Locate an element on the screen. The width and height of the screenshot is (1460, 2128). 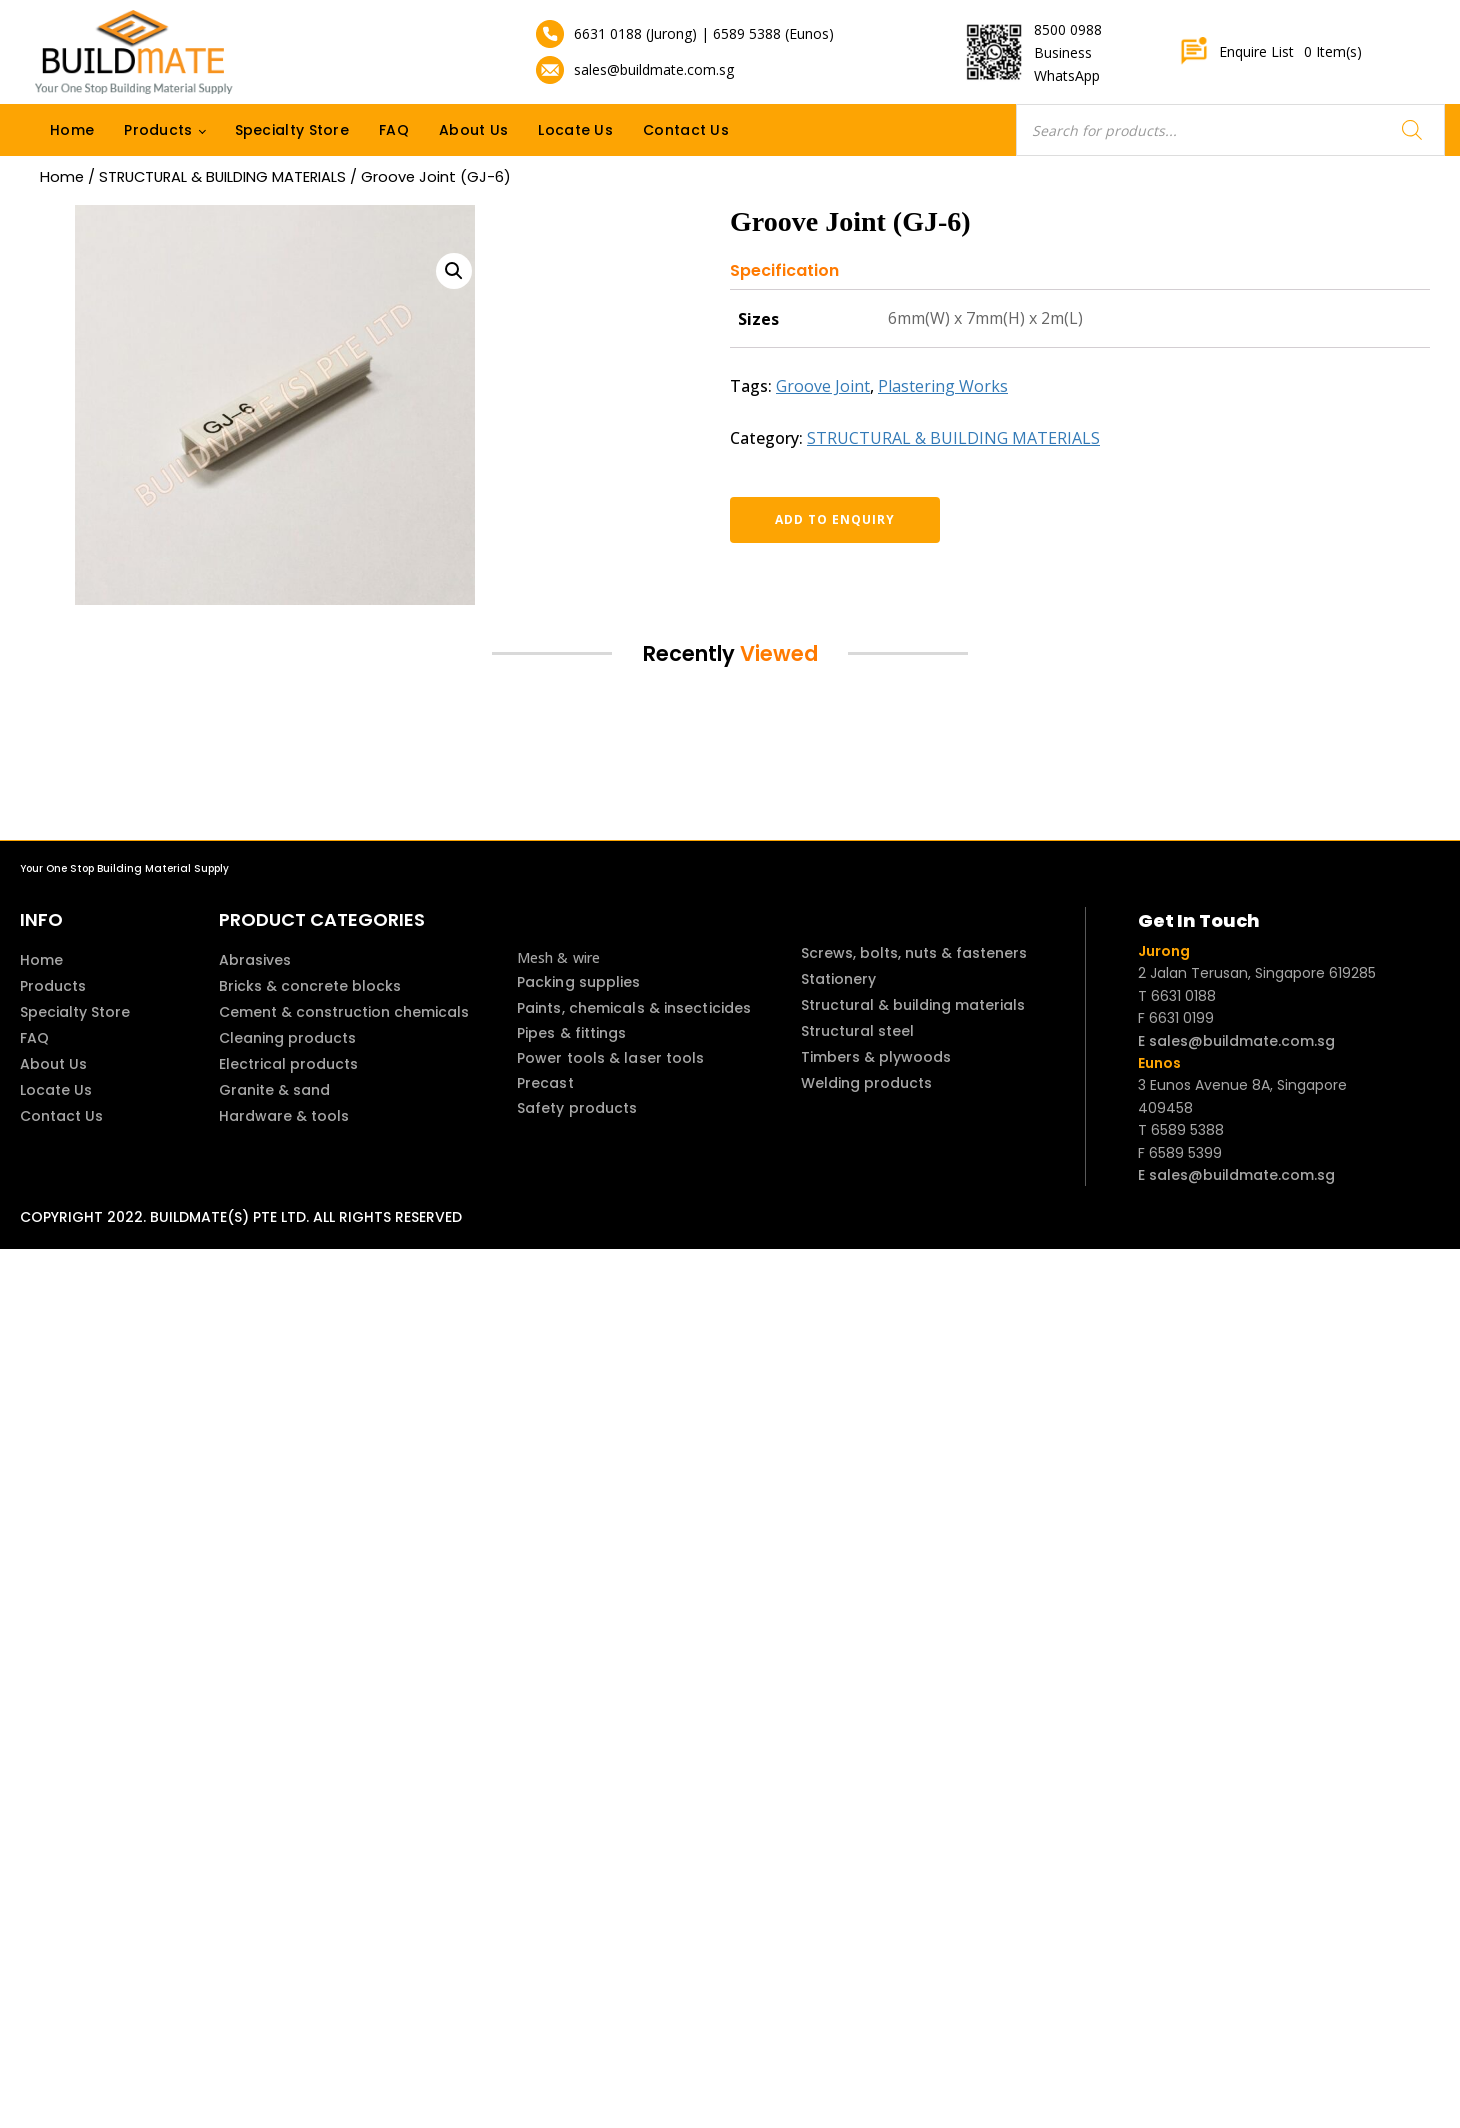
About Us is located at coordinates (473, 130).